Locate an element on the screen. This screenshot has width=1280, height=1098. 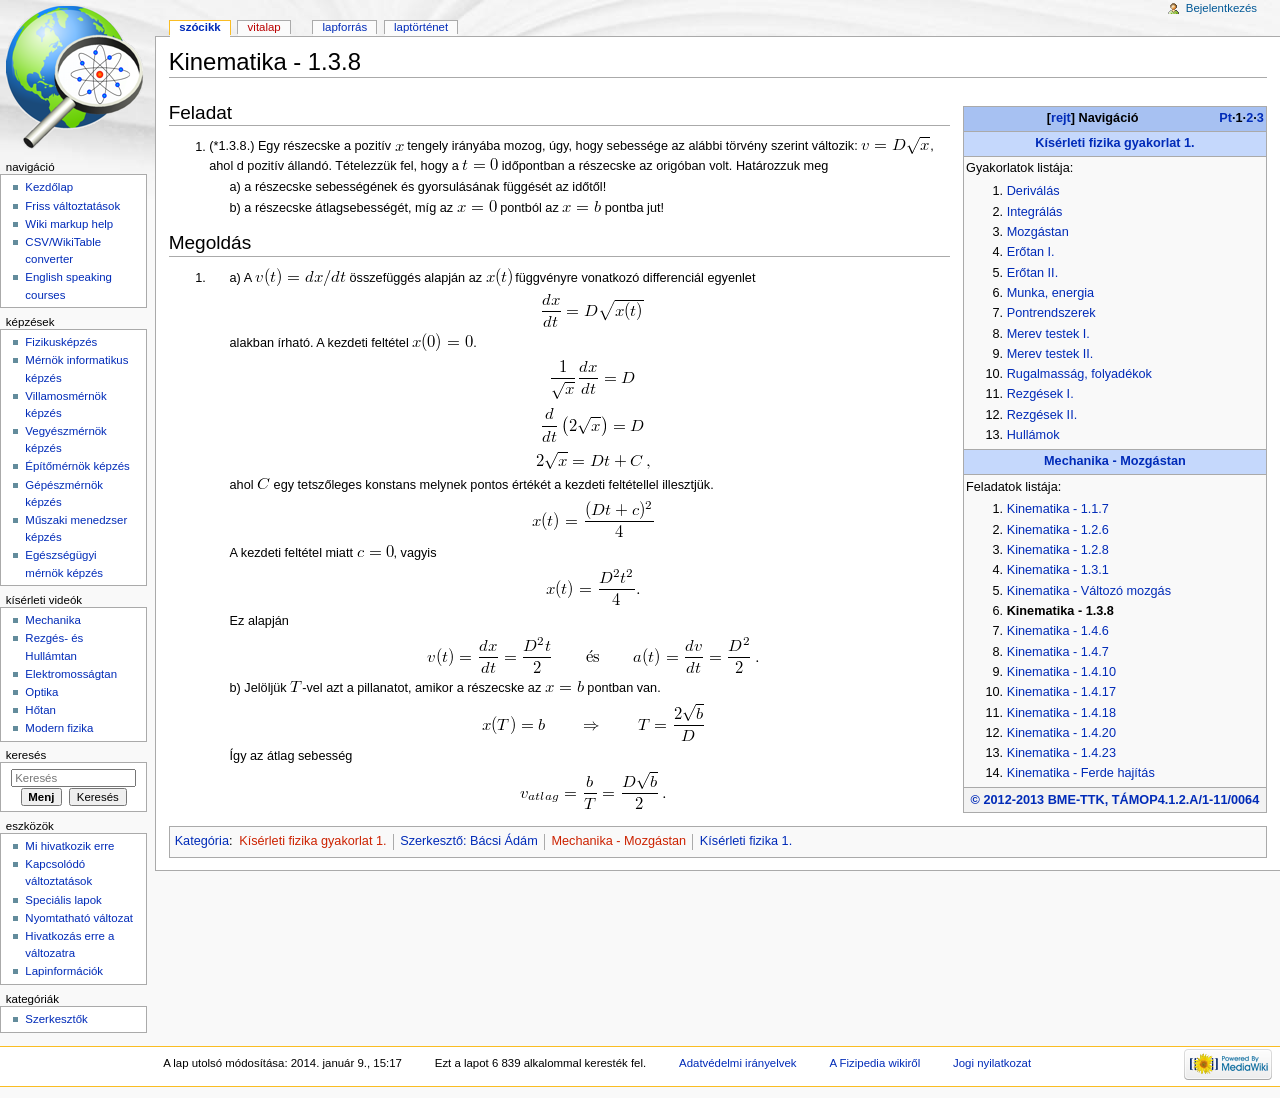
Kinematika - 1.4.6 is located at coordinates (1058, 631).